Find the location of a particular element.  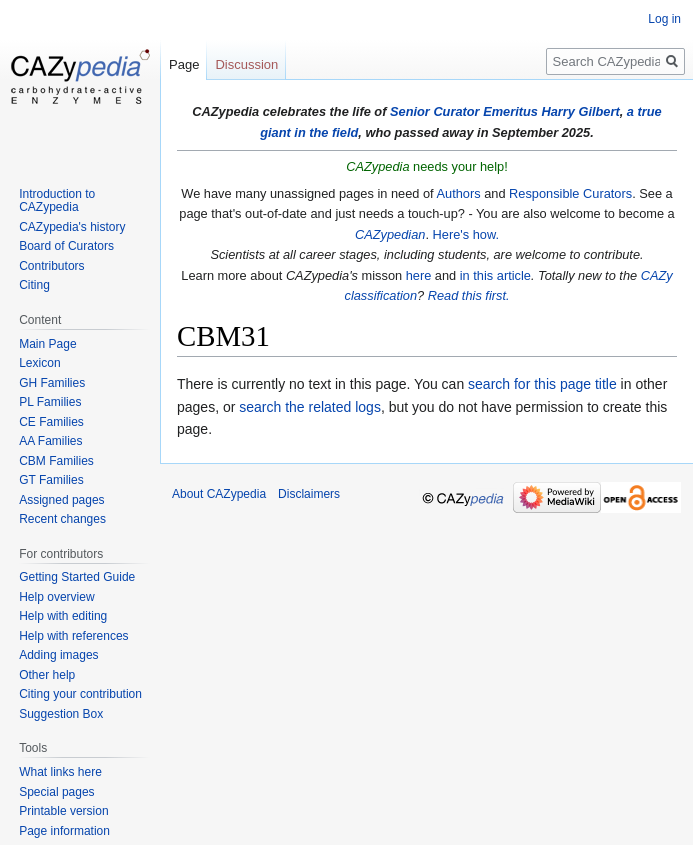

CAZypedia's history is located at coordinates (72, 227).